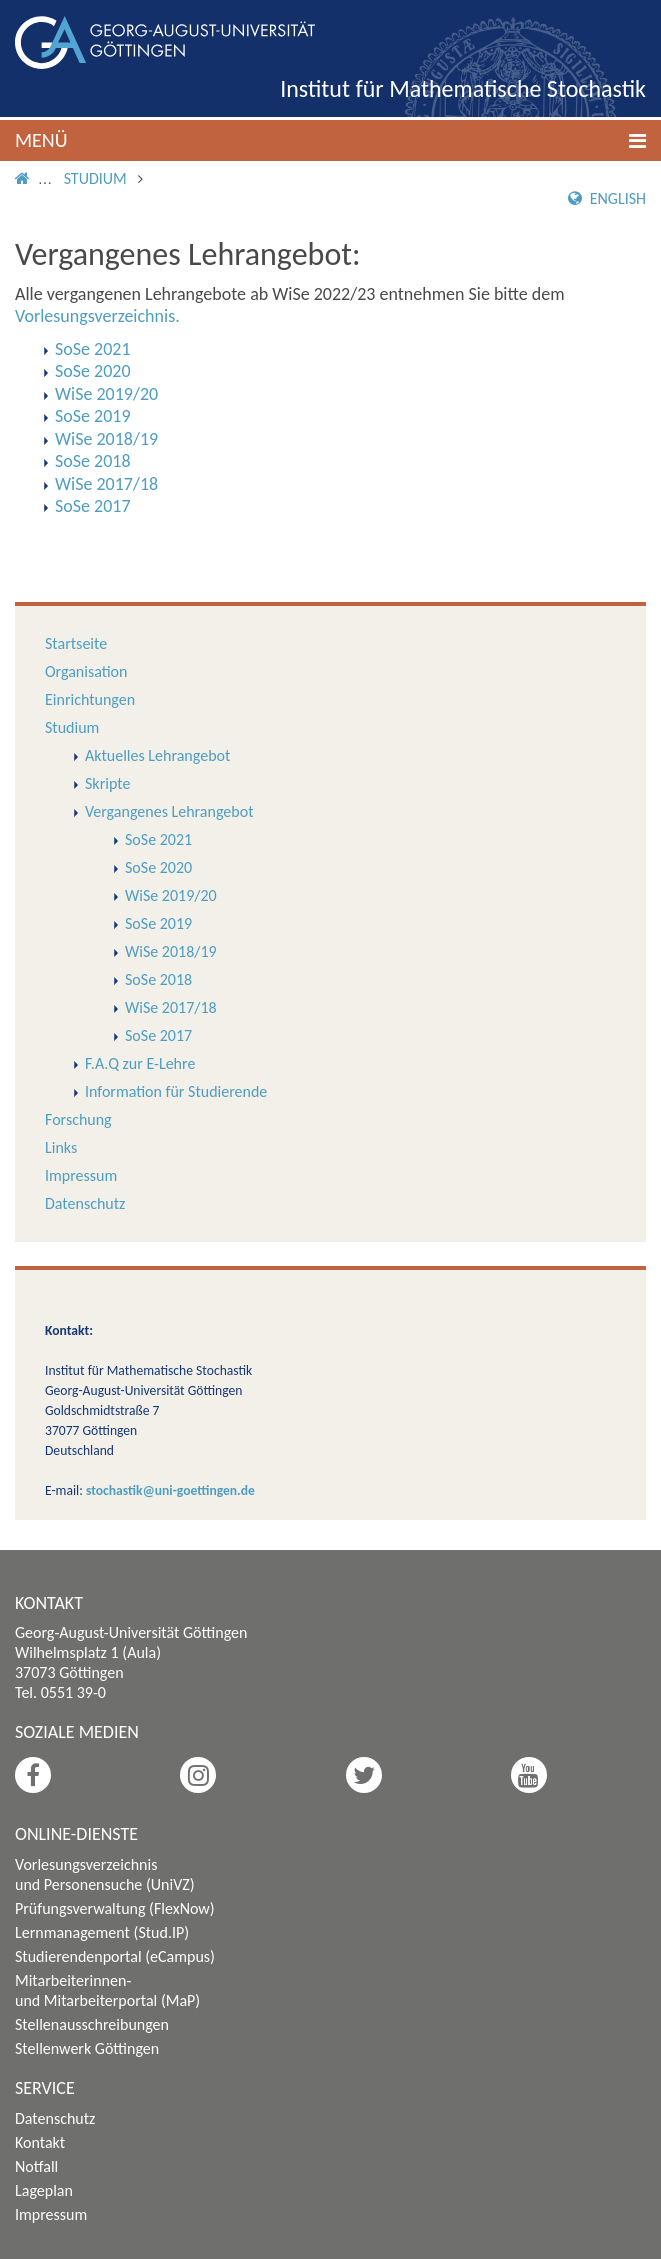 The image size is (661, 2259). What do you see at coordinates (330, 140) in the screenshot?
I see `[button]` at bounding box center [330, 140].